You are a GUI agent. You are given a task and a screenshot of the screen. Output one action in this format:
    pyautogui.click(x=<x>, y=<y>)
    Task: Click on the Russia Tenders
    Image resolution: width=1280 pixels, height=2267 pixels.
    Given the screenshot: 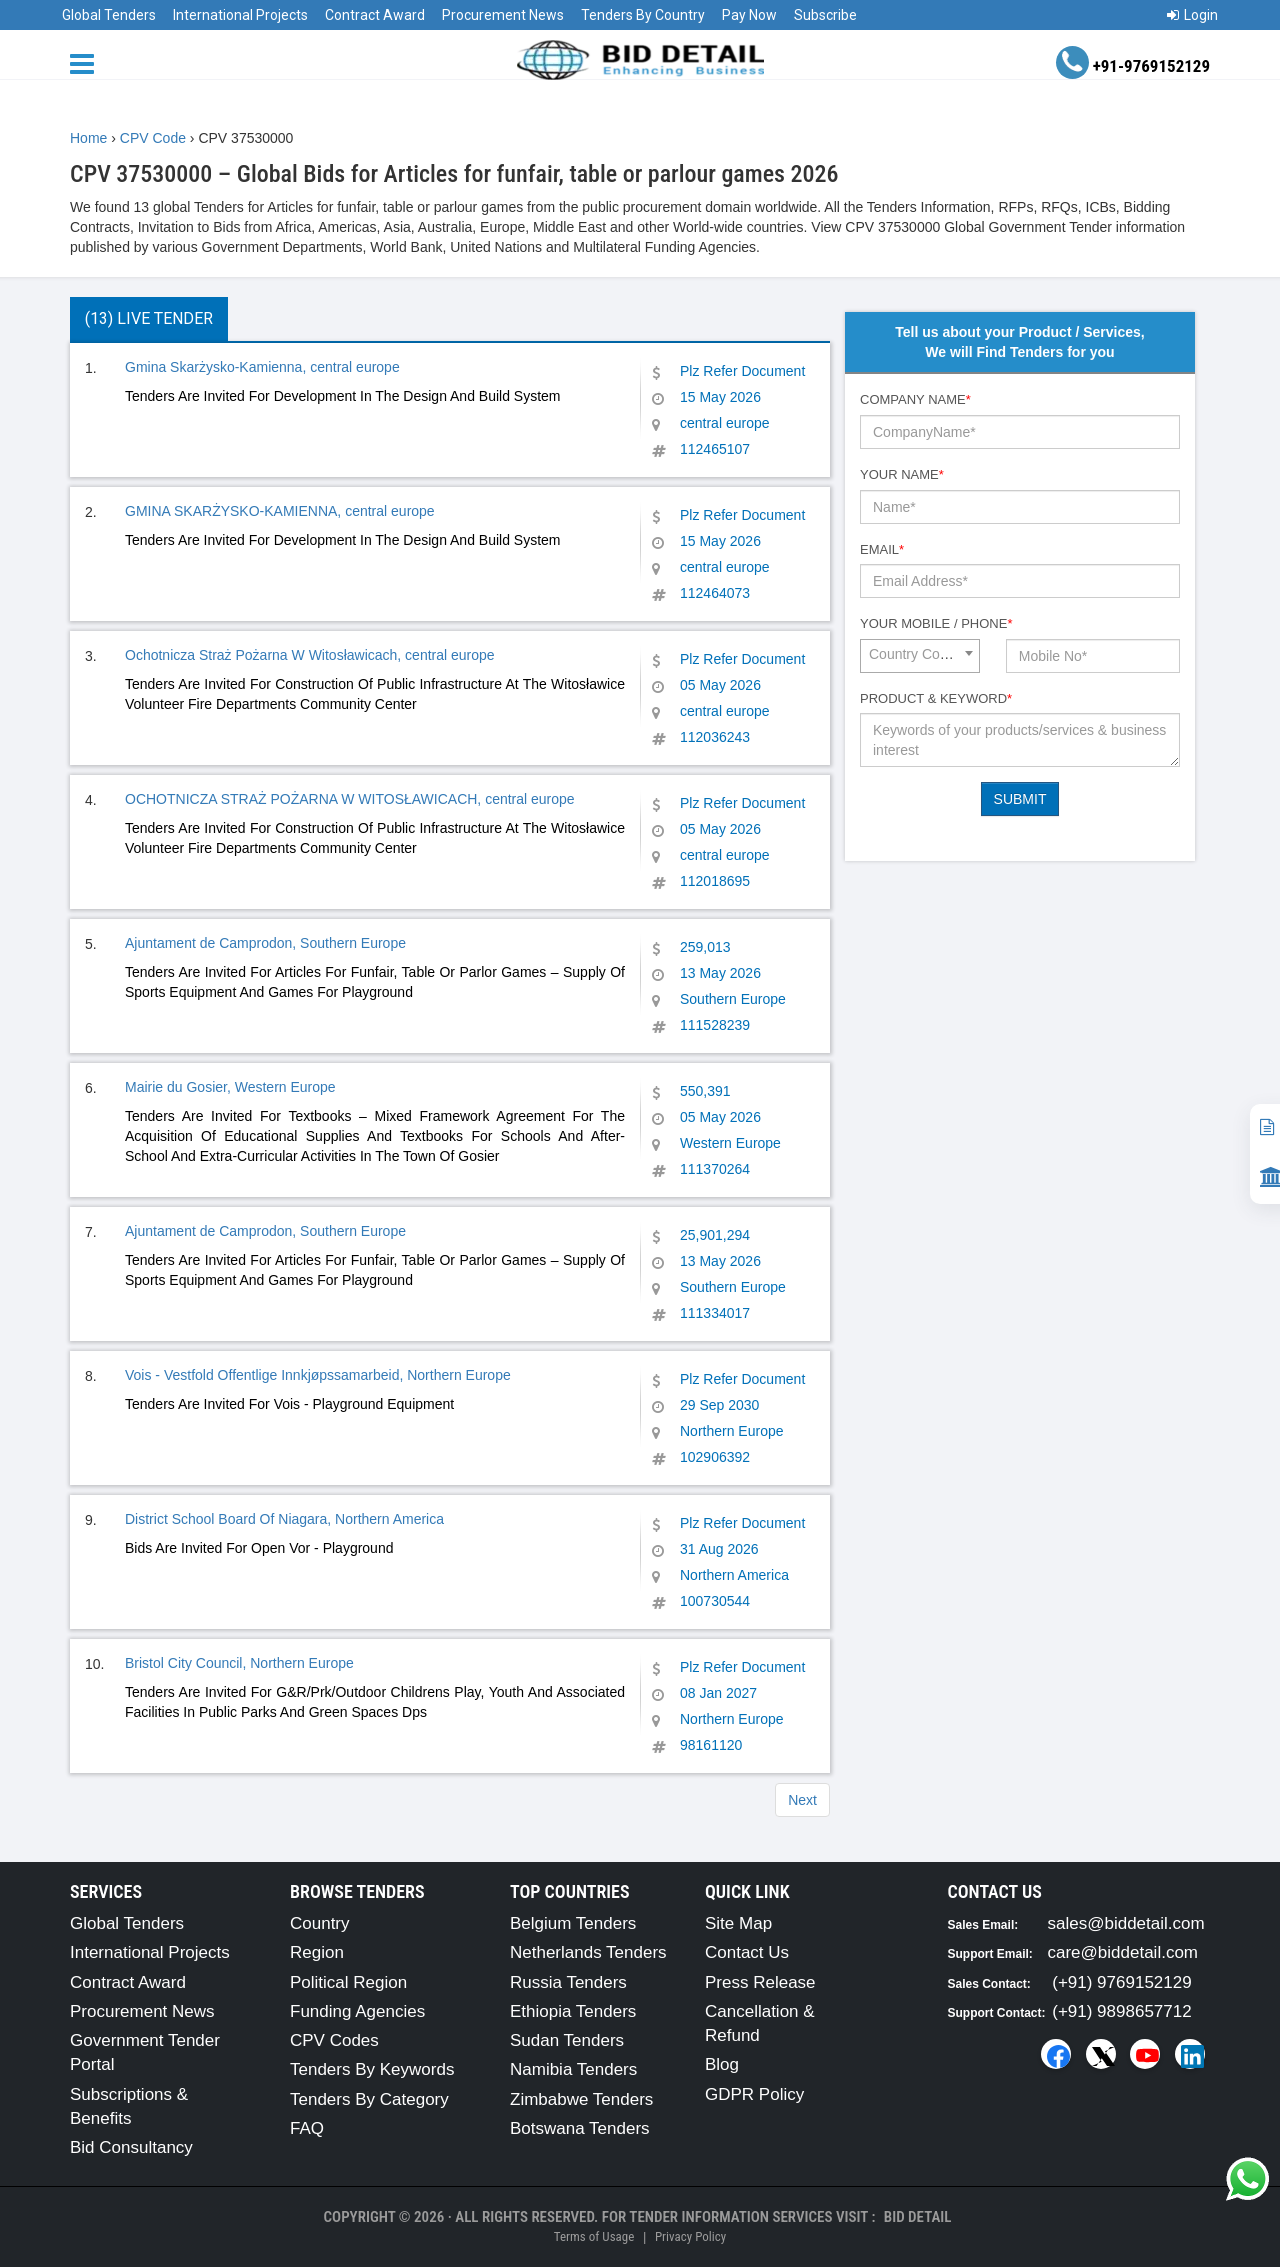 What is the action you would take?
    pyautogui.click(x=568, y=1982)
    